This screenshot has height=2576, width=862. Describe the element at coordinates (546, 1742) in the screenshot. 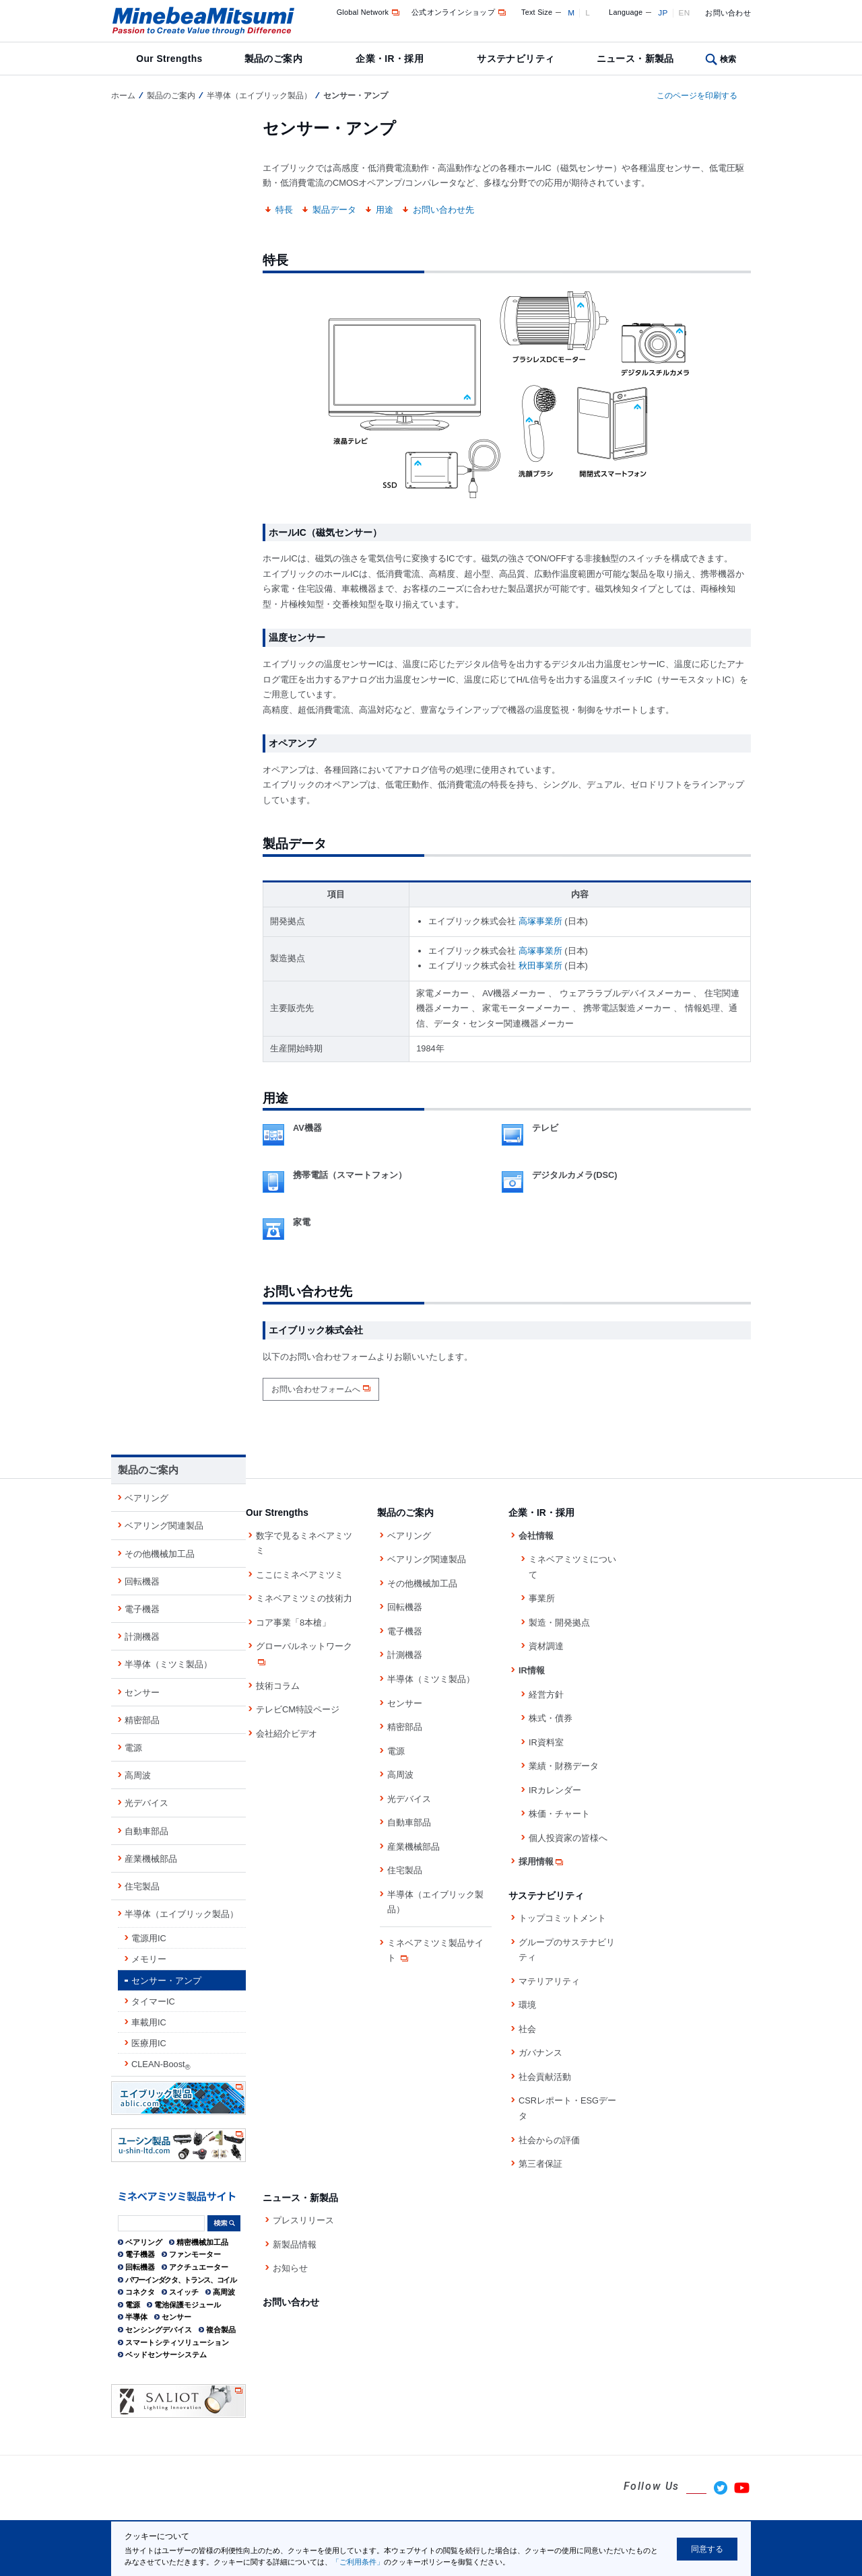

I see `IR資料室` at that location.